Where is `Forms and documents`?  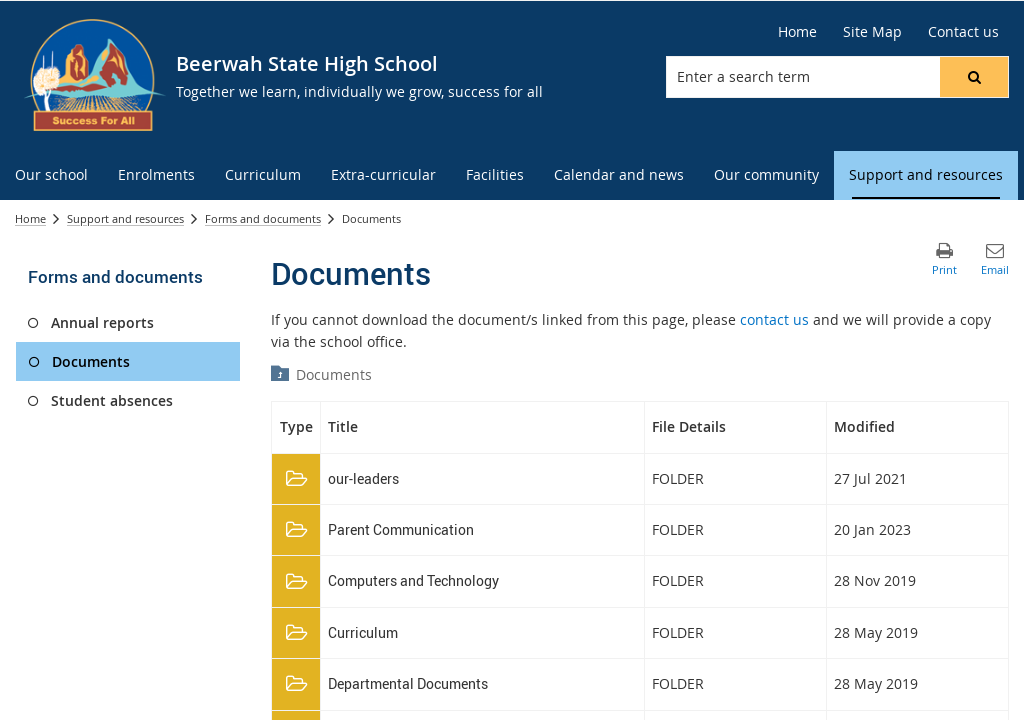 Forms and documents is located at coordinates (263, 218).